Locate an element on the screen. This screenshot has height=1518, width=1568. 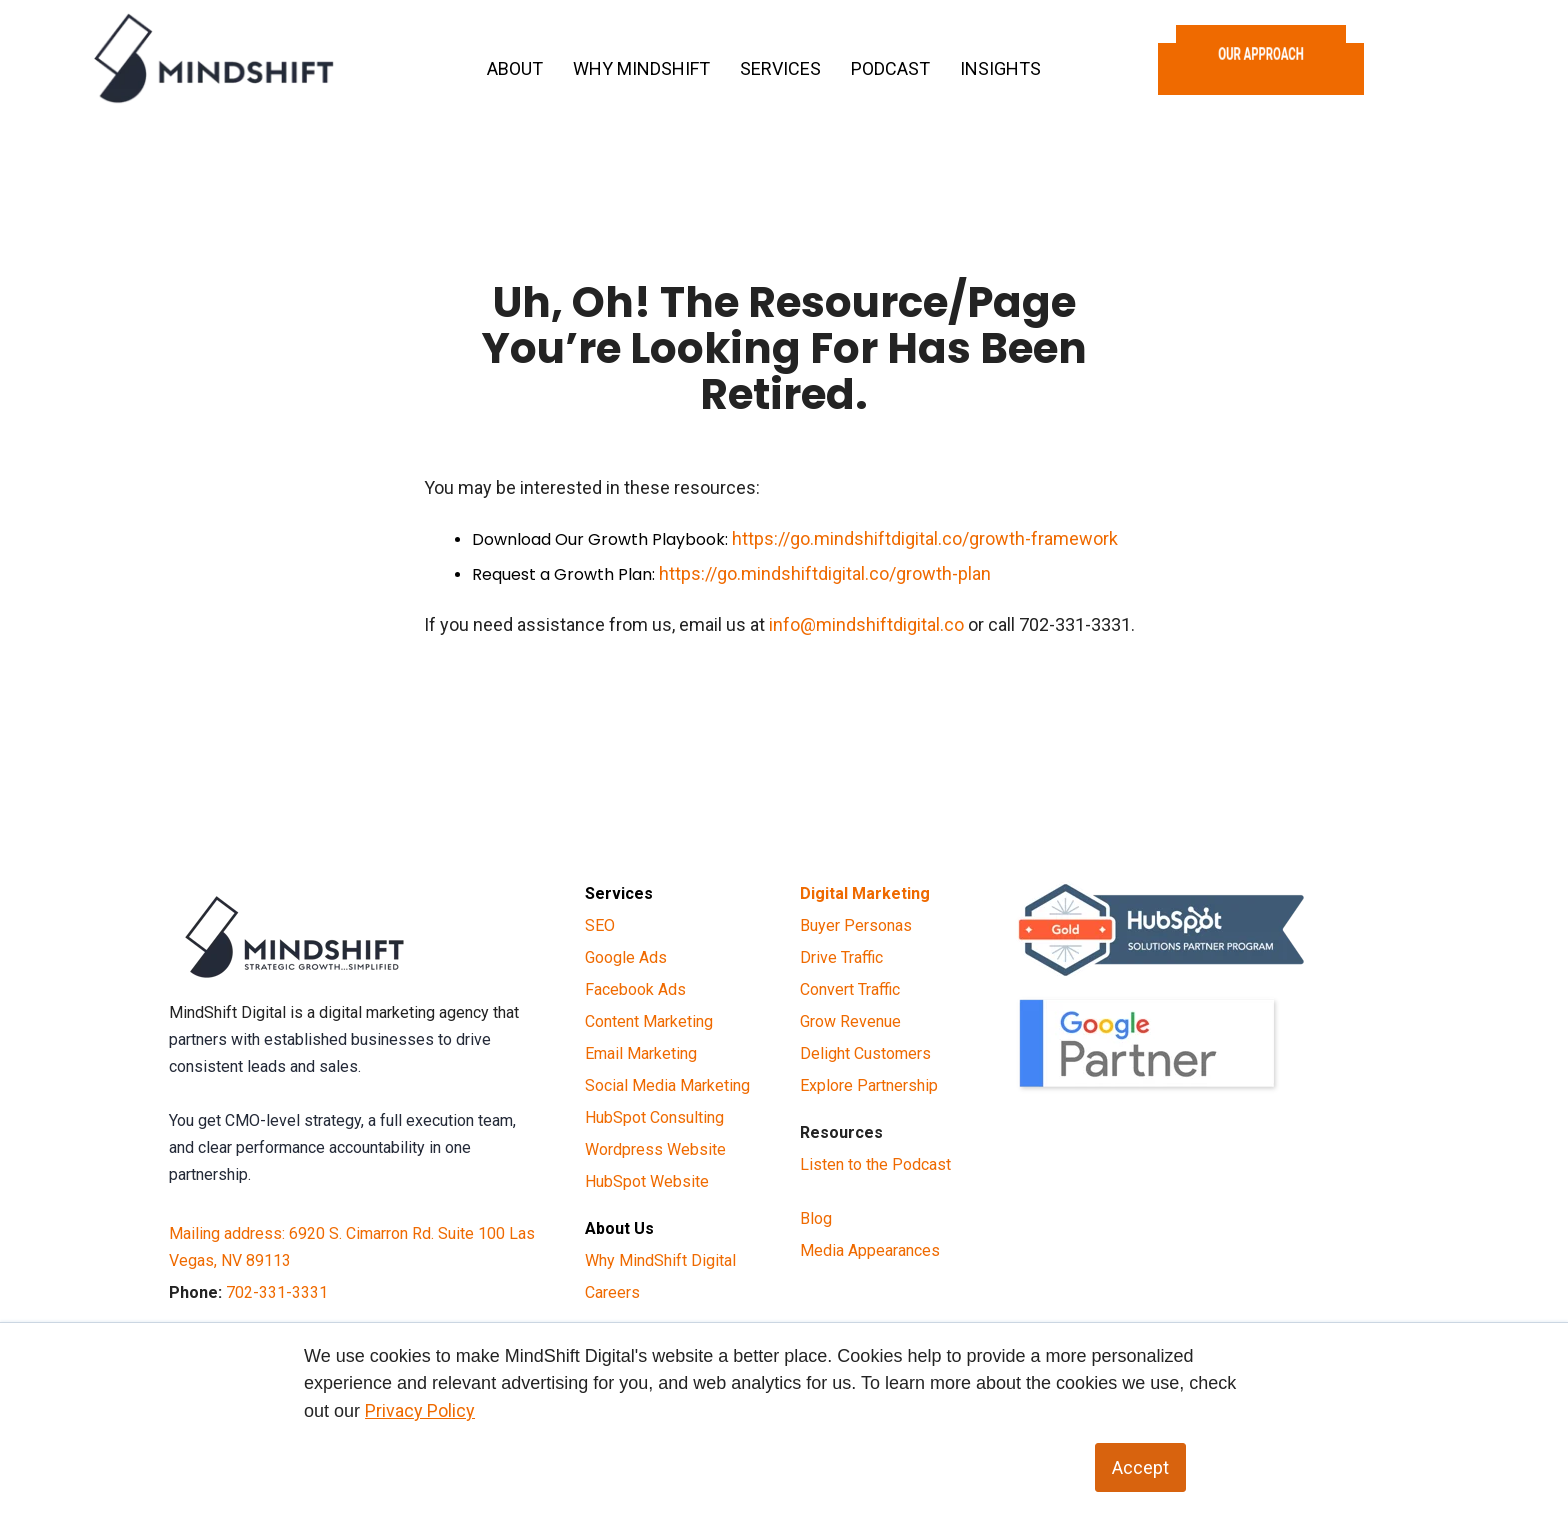
Buyer Personas is located at coordinates (856, 925).